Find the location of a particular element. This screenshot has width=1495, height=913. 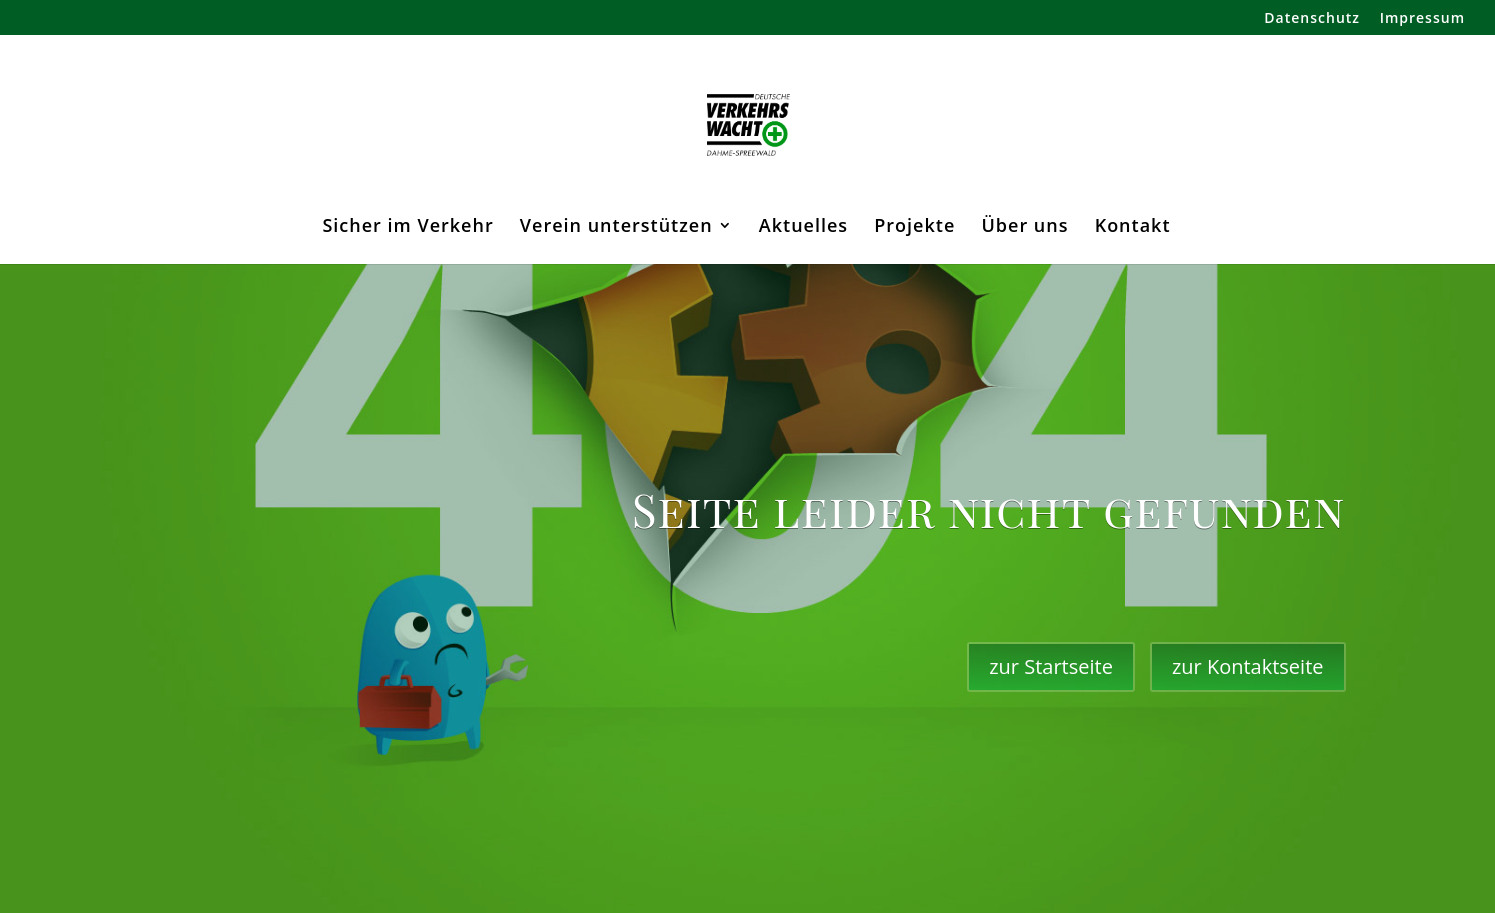

Impressum is located at coordinates (1422, 19).